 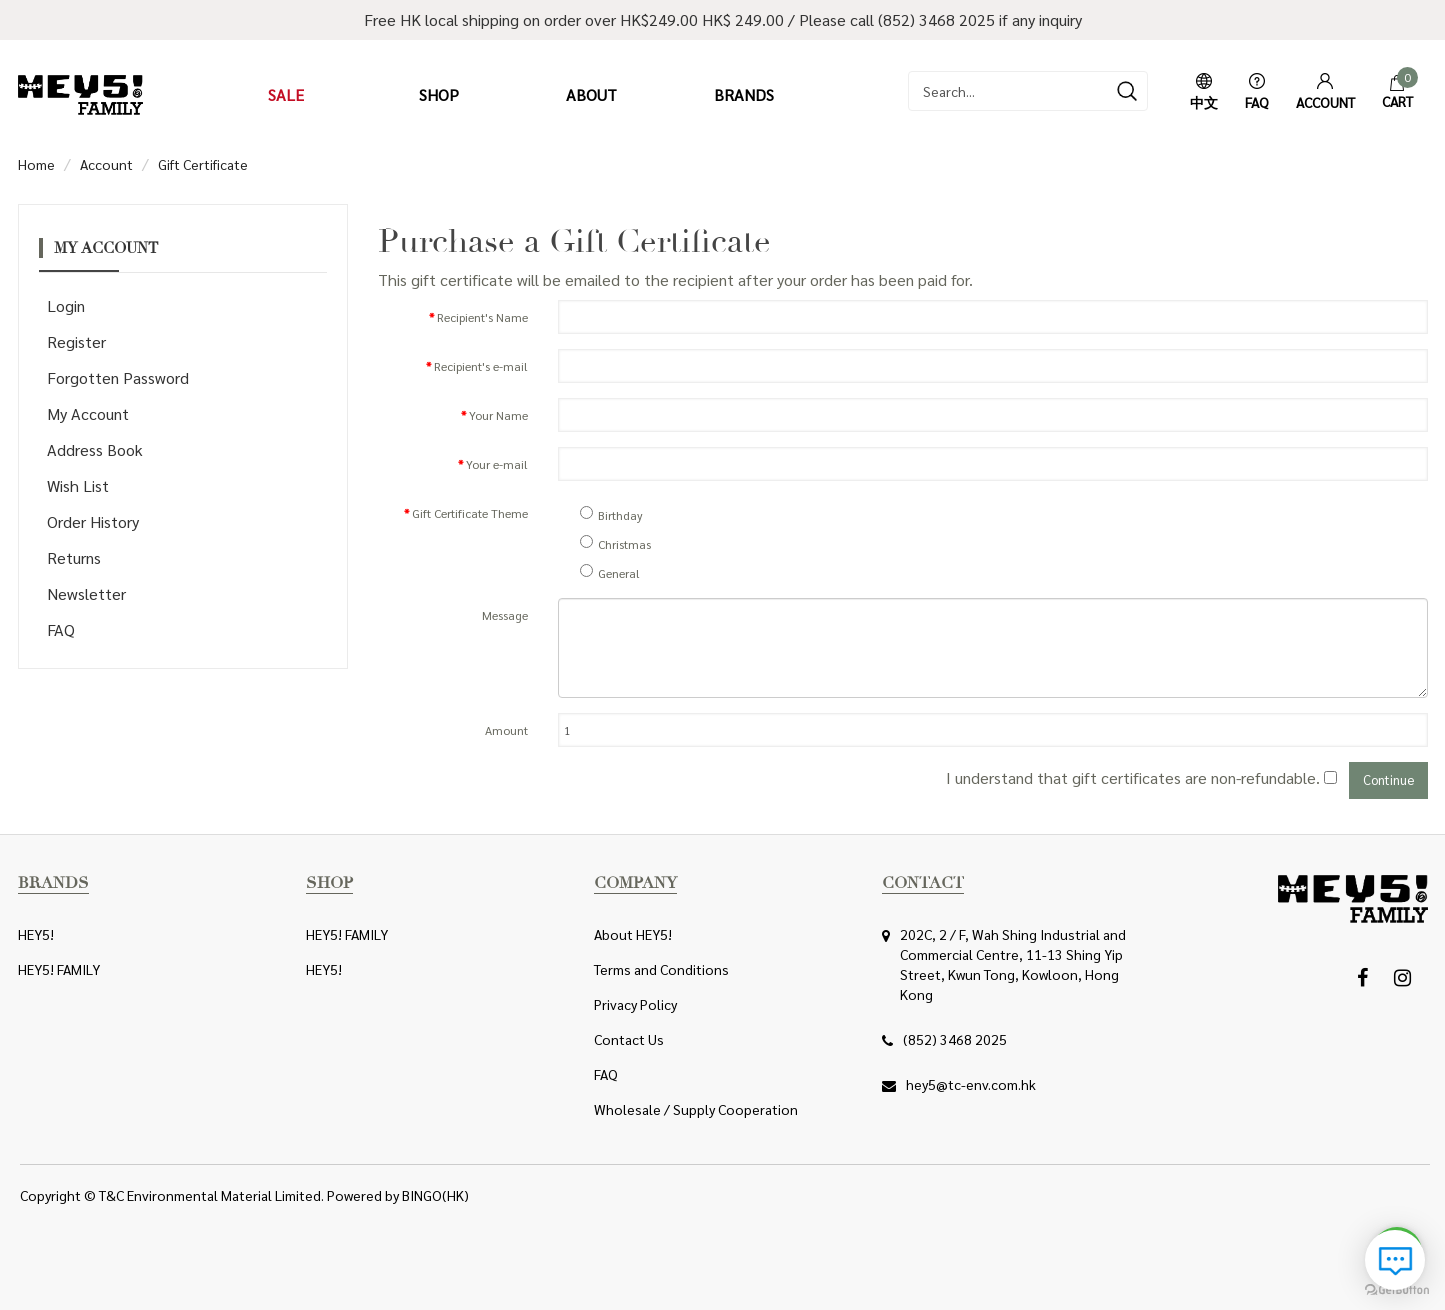 What do you see at coordinates (95, 449) in the screenshot?
I see `Address Book` at bounding box center [95, 449].